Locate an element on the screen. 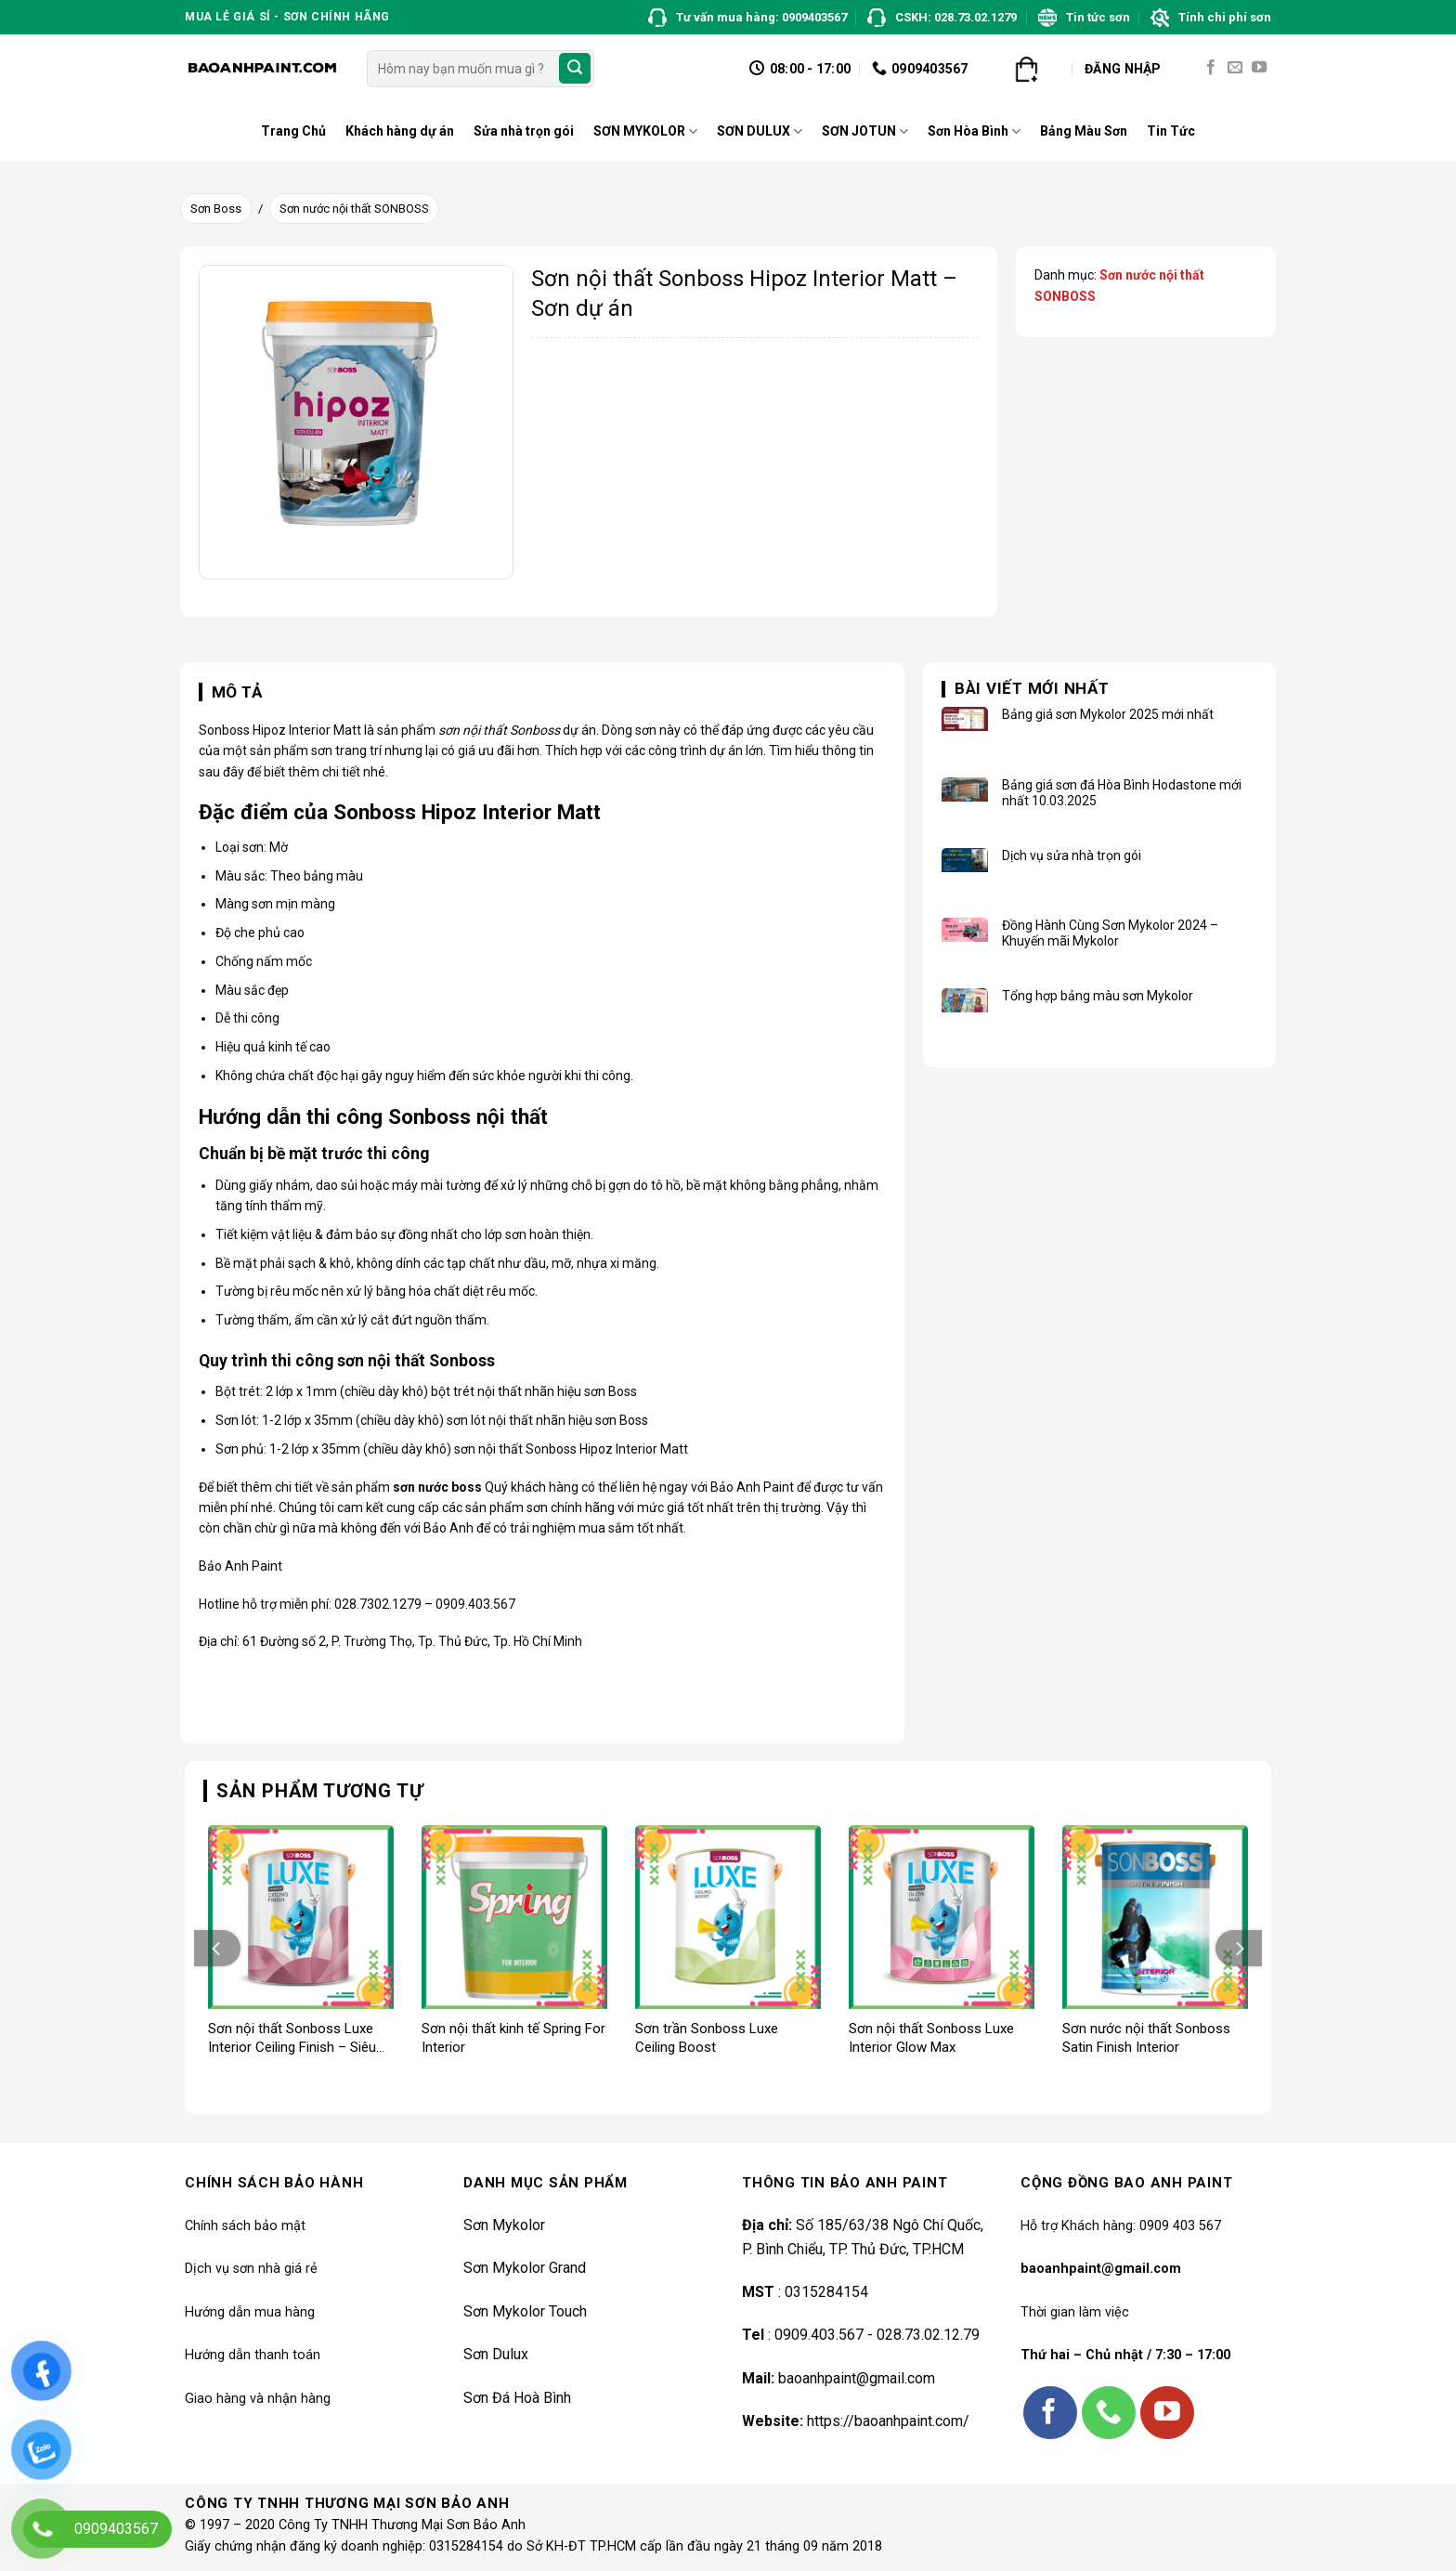  Sơn nội thất Sonboss Luxe Interior Ceiling Finish – Siêu trắng trần is located at coordinates (292, 2038).